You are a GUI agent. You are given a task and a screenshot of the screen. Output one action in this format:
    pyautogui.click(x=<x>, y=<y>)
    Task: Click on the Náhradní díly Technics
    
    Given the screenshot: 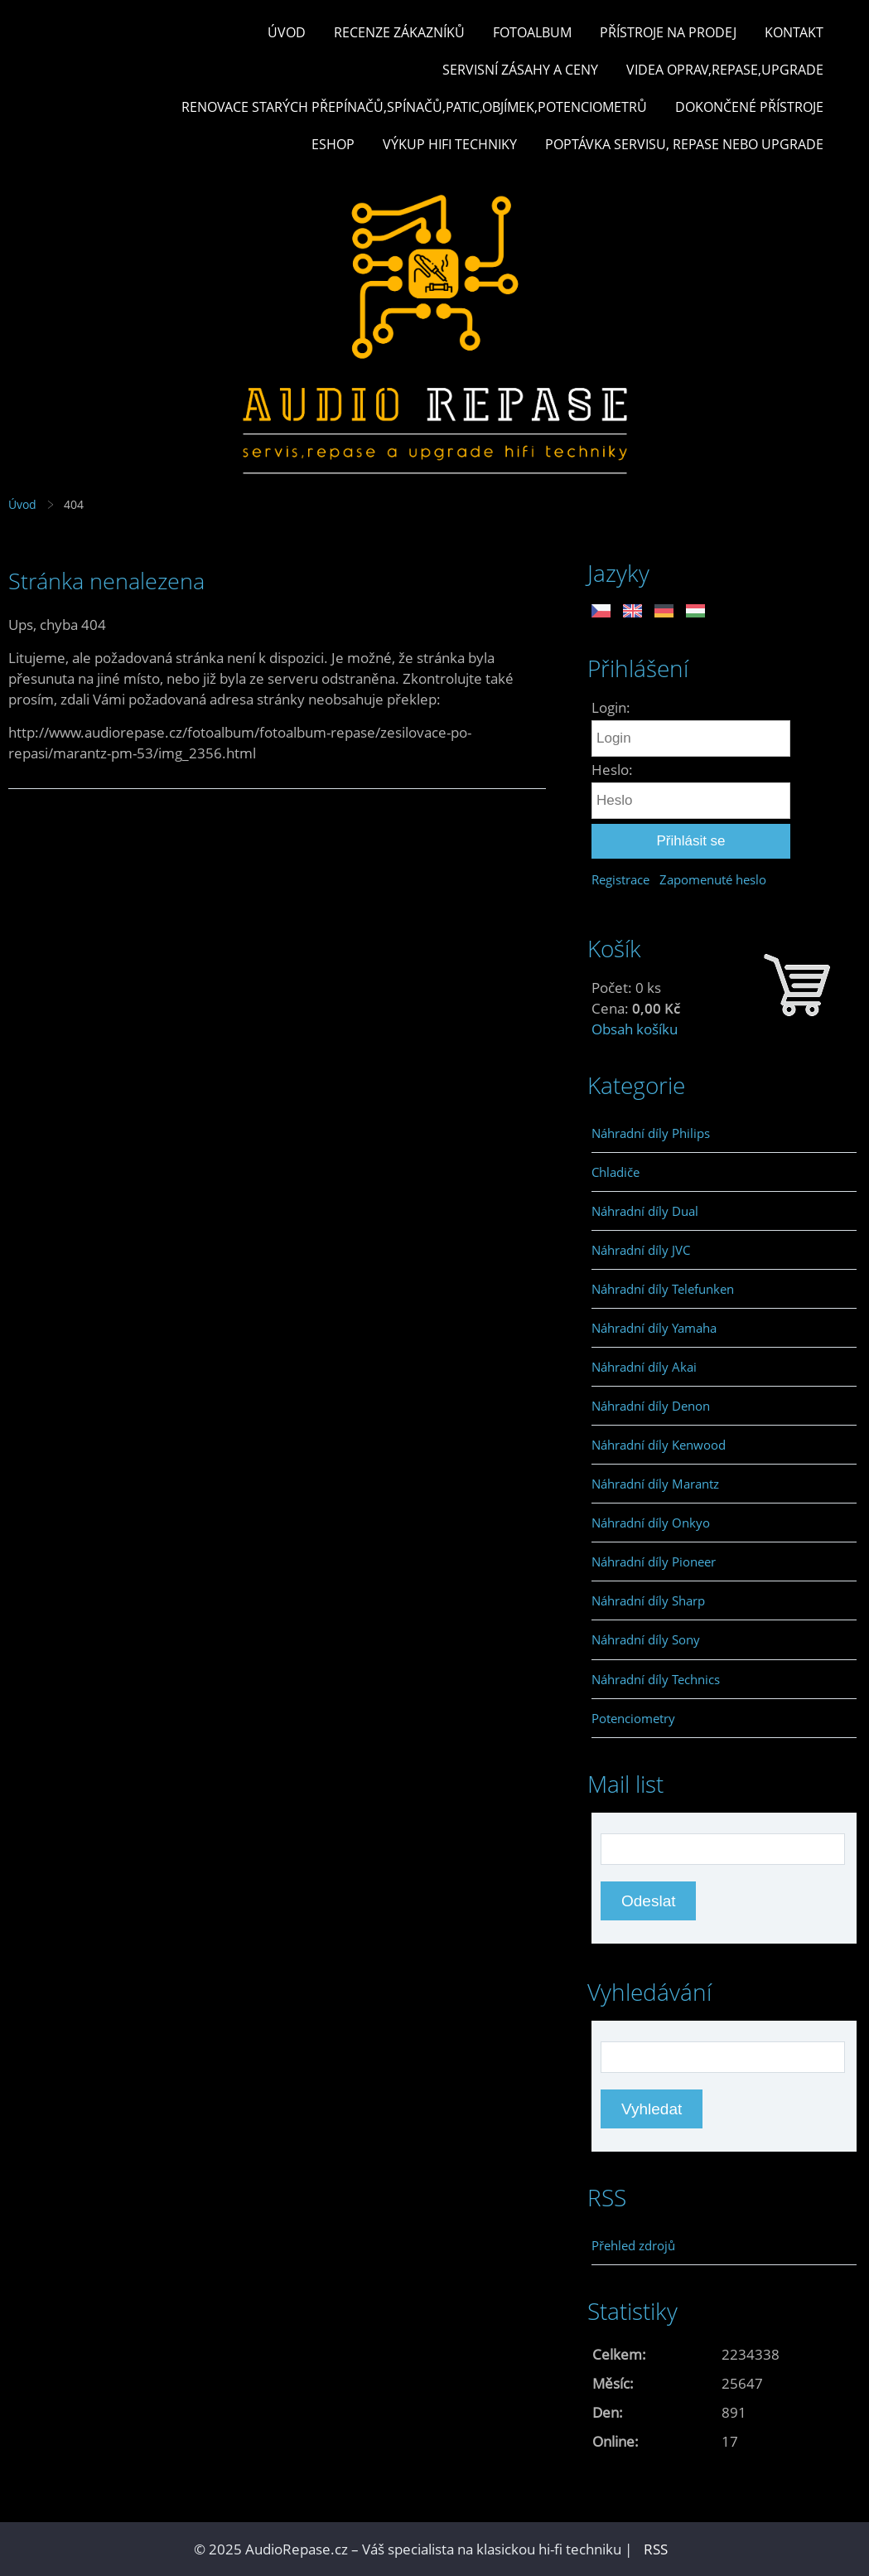 What is the action you would take?
    pyautogui.click(x=655, y=1679)
    